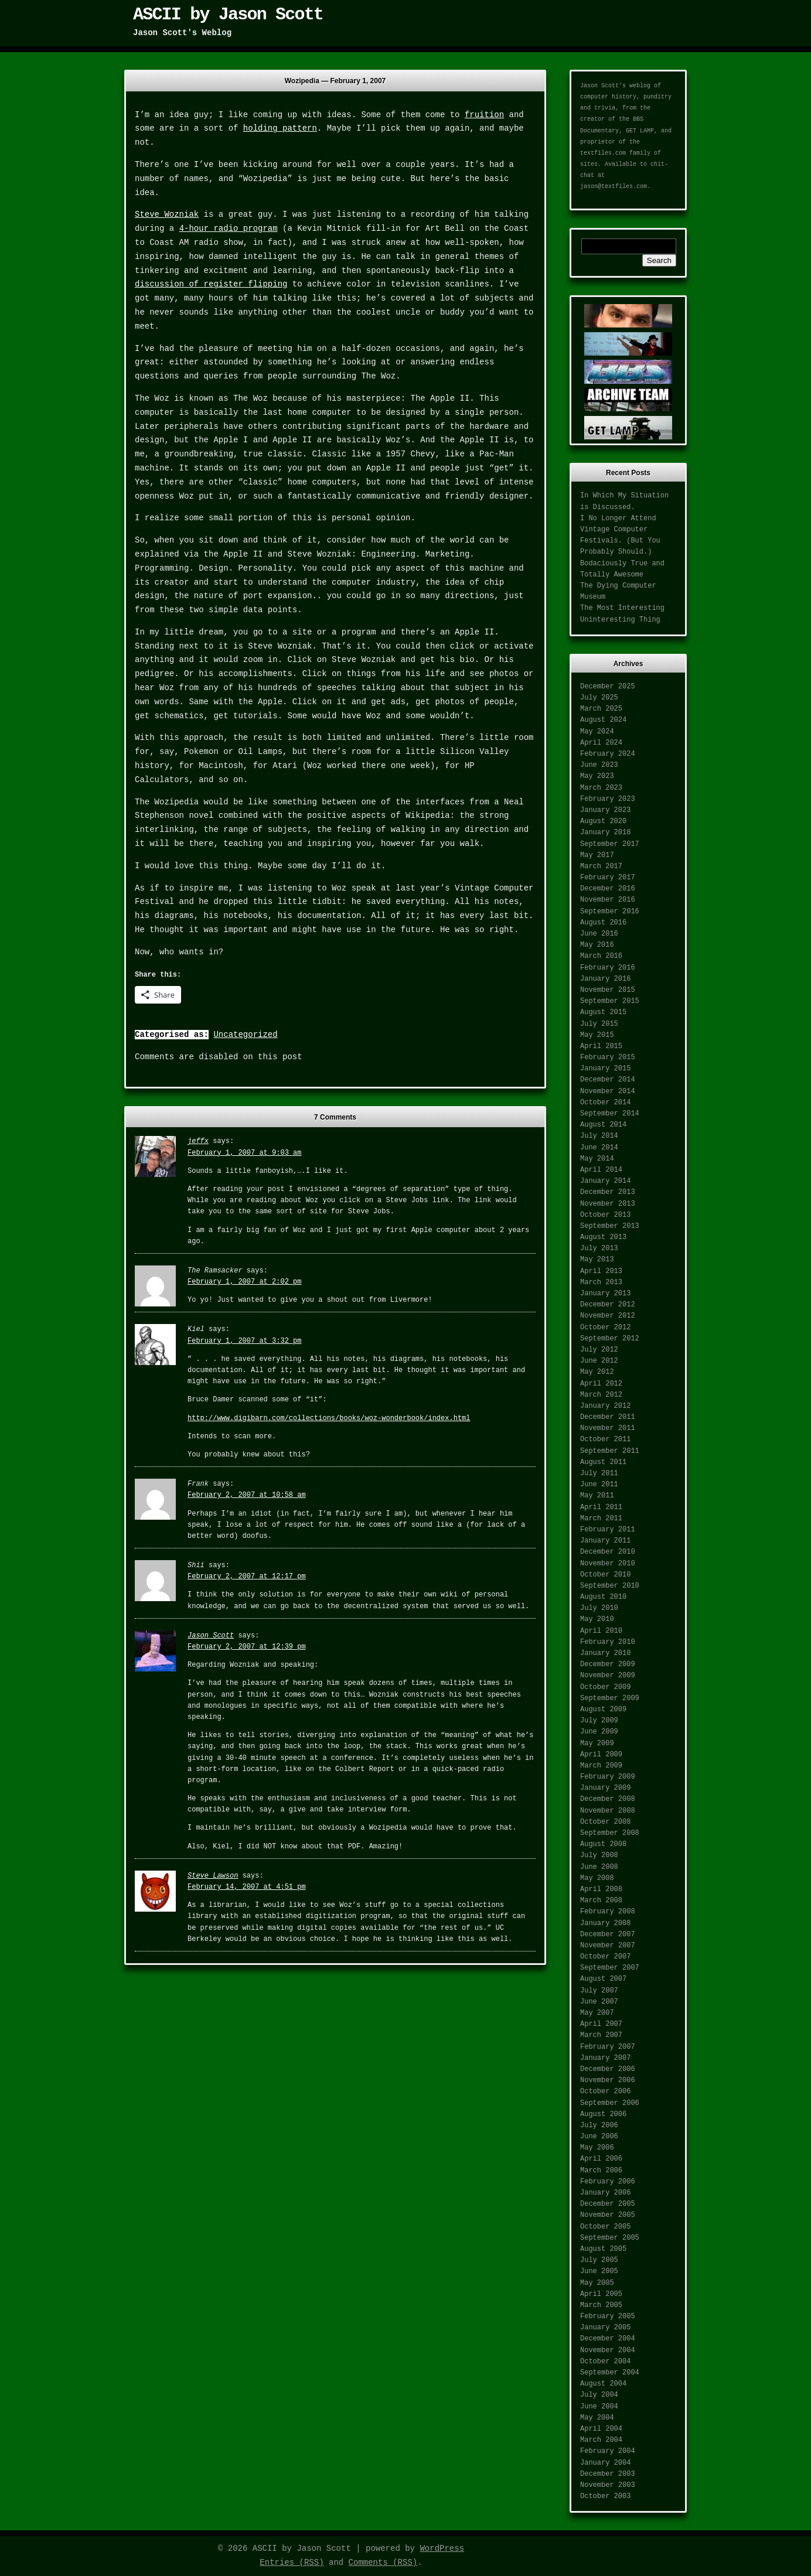 The width and height of the screenshot is (811, 2576). What do you see at coordinates (607, 1799) in the screenshot?
I see `December 2008` at bounding box center [607, 1799].